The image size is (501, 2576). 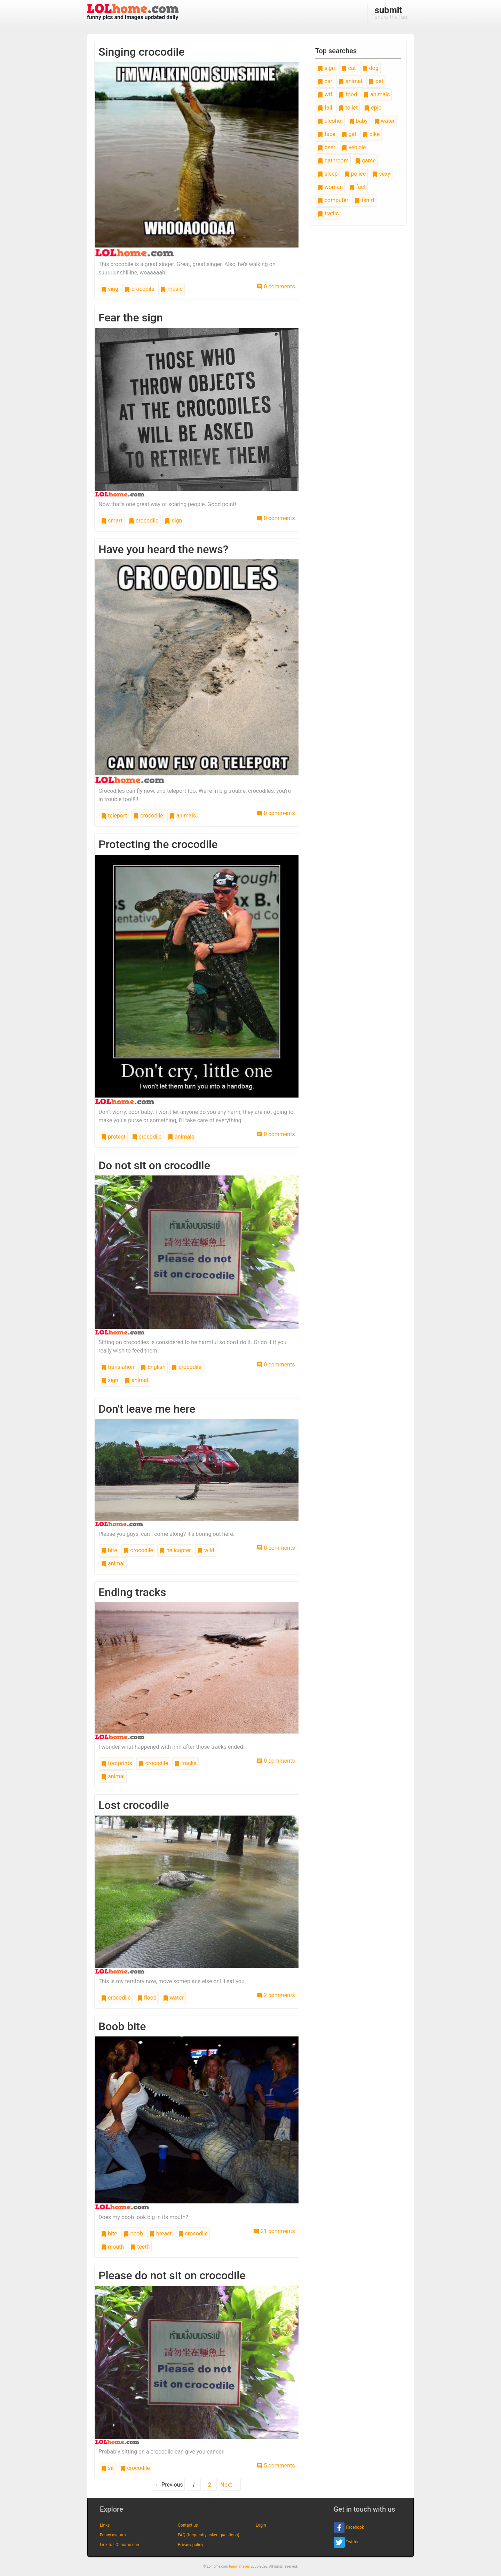 I want to click on helicopter, so click(x=175, y=1550).